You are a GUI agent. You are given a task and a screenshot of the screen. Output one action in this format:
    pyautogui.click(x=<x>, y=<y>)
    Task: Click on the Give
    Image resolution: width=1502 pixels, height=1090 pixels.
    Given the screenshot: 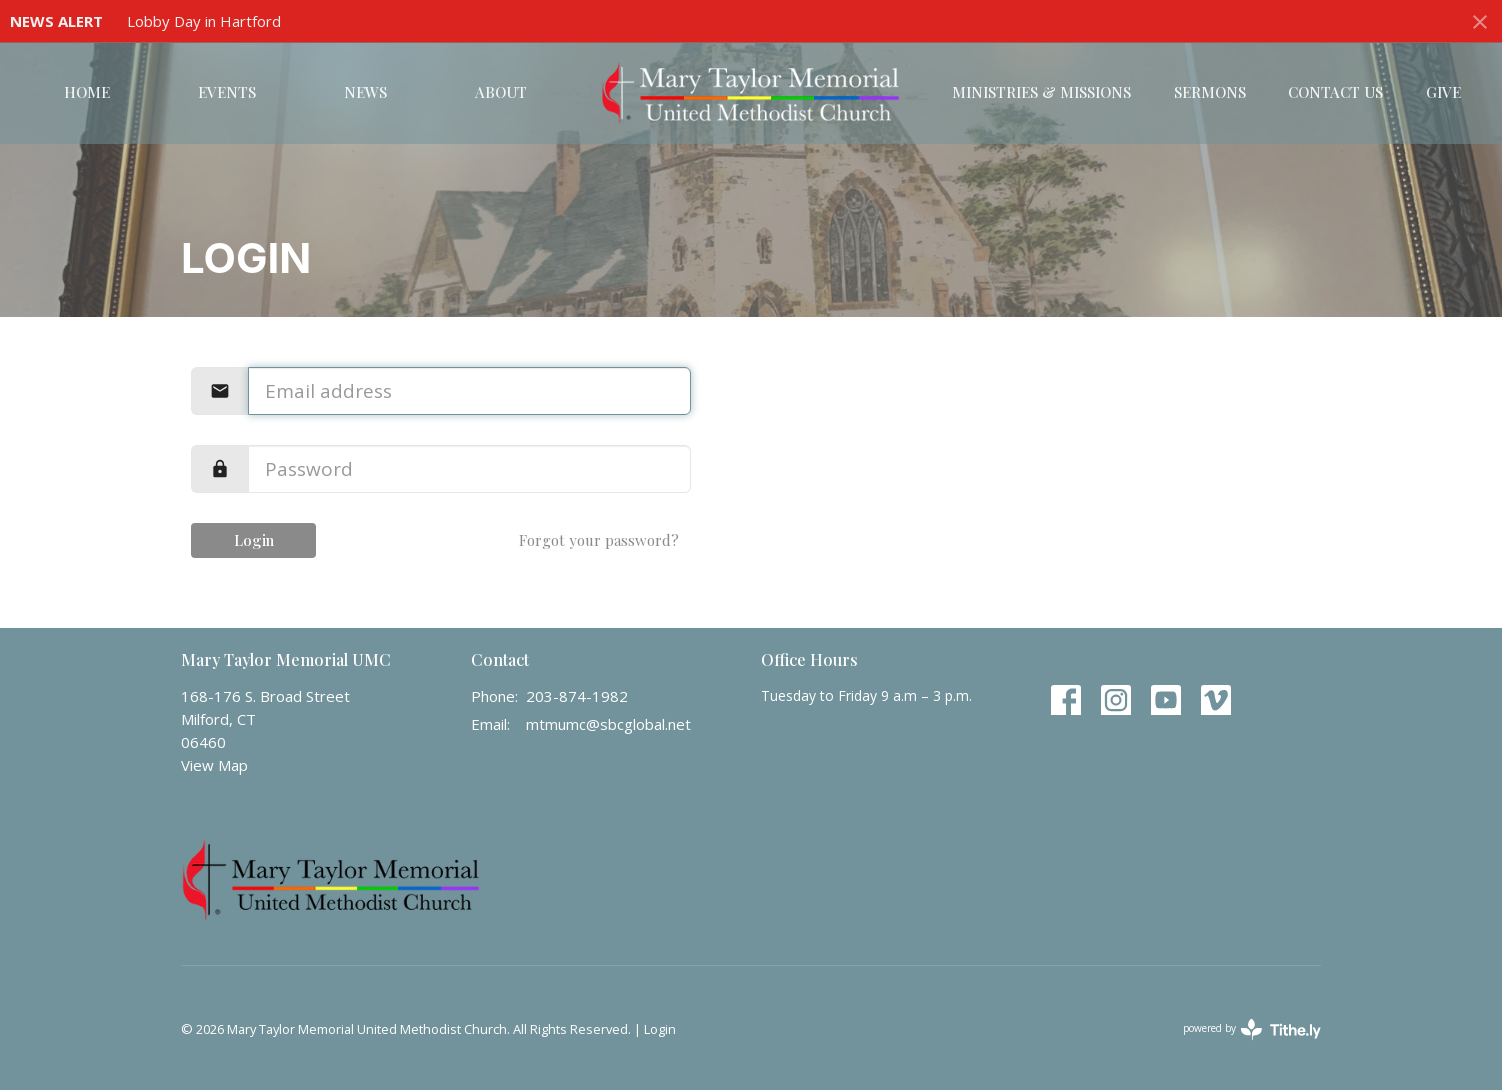 What is the action you would take?
    pyautogui.click(x=1443, y=92)
    